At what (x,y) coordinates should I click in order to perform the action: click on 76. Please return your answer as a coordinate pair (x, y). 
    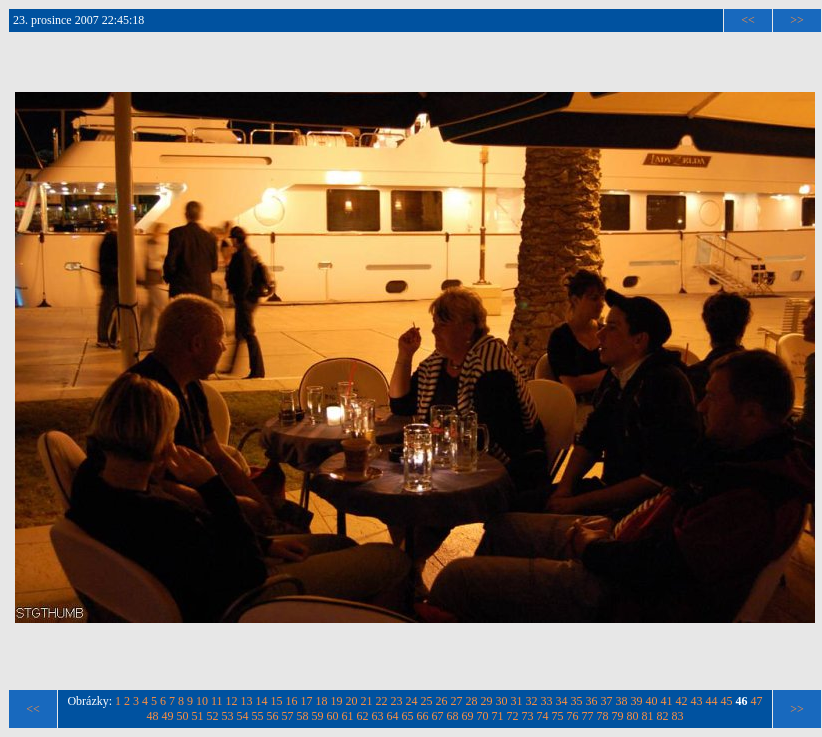
    Looking at the image, I should click on (573, 716).